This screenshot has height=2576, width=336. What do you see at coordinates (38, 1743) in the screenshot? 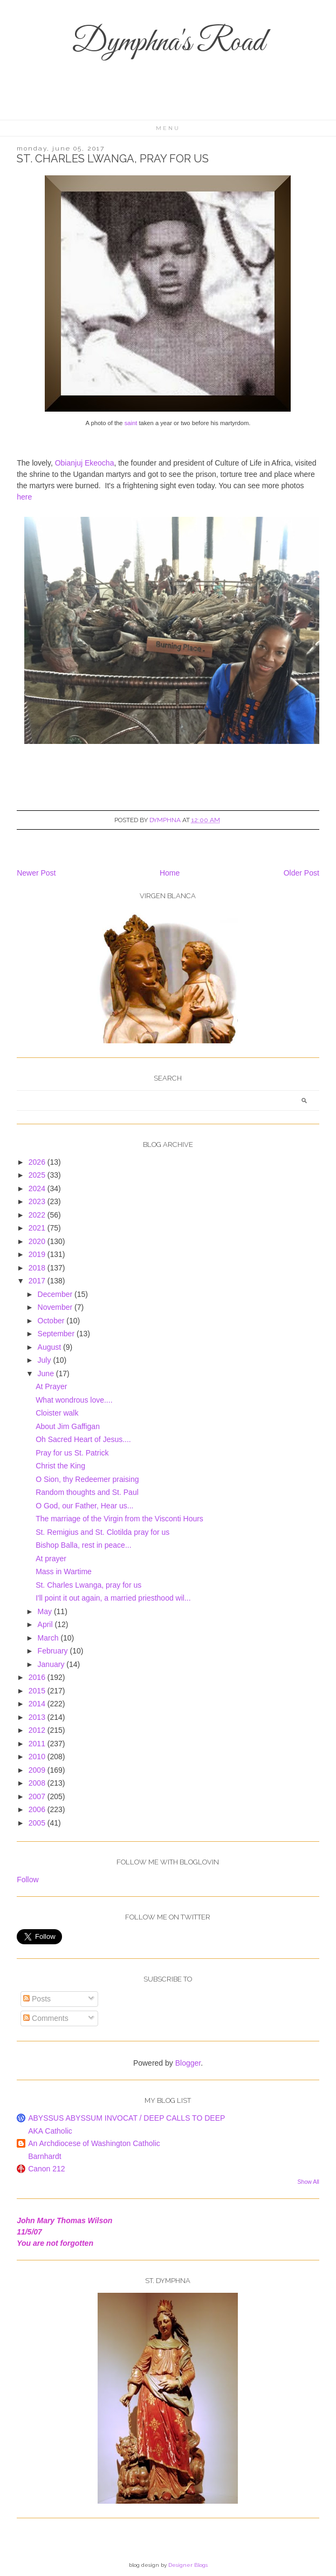
I see `2011` at bounding box center [38, 1743].